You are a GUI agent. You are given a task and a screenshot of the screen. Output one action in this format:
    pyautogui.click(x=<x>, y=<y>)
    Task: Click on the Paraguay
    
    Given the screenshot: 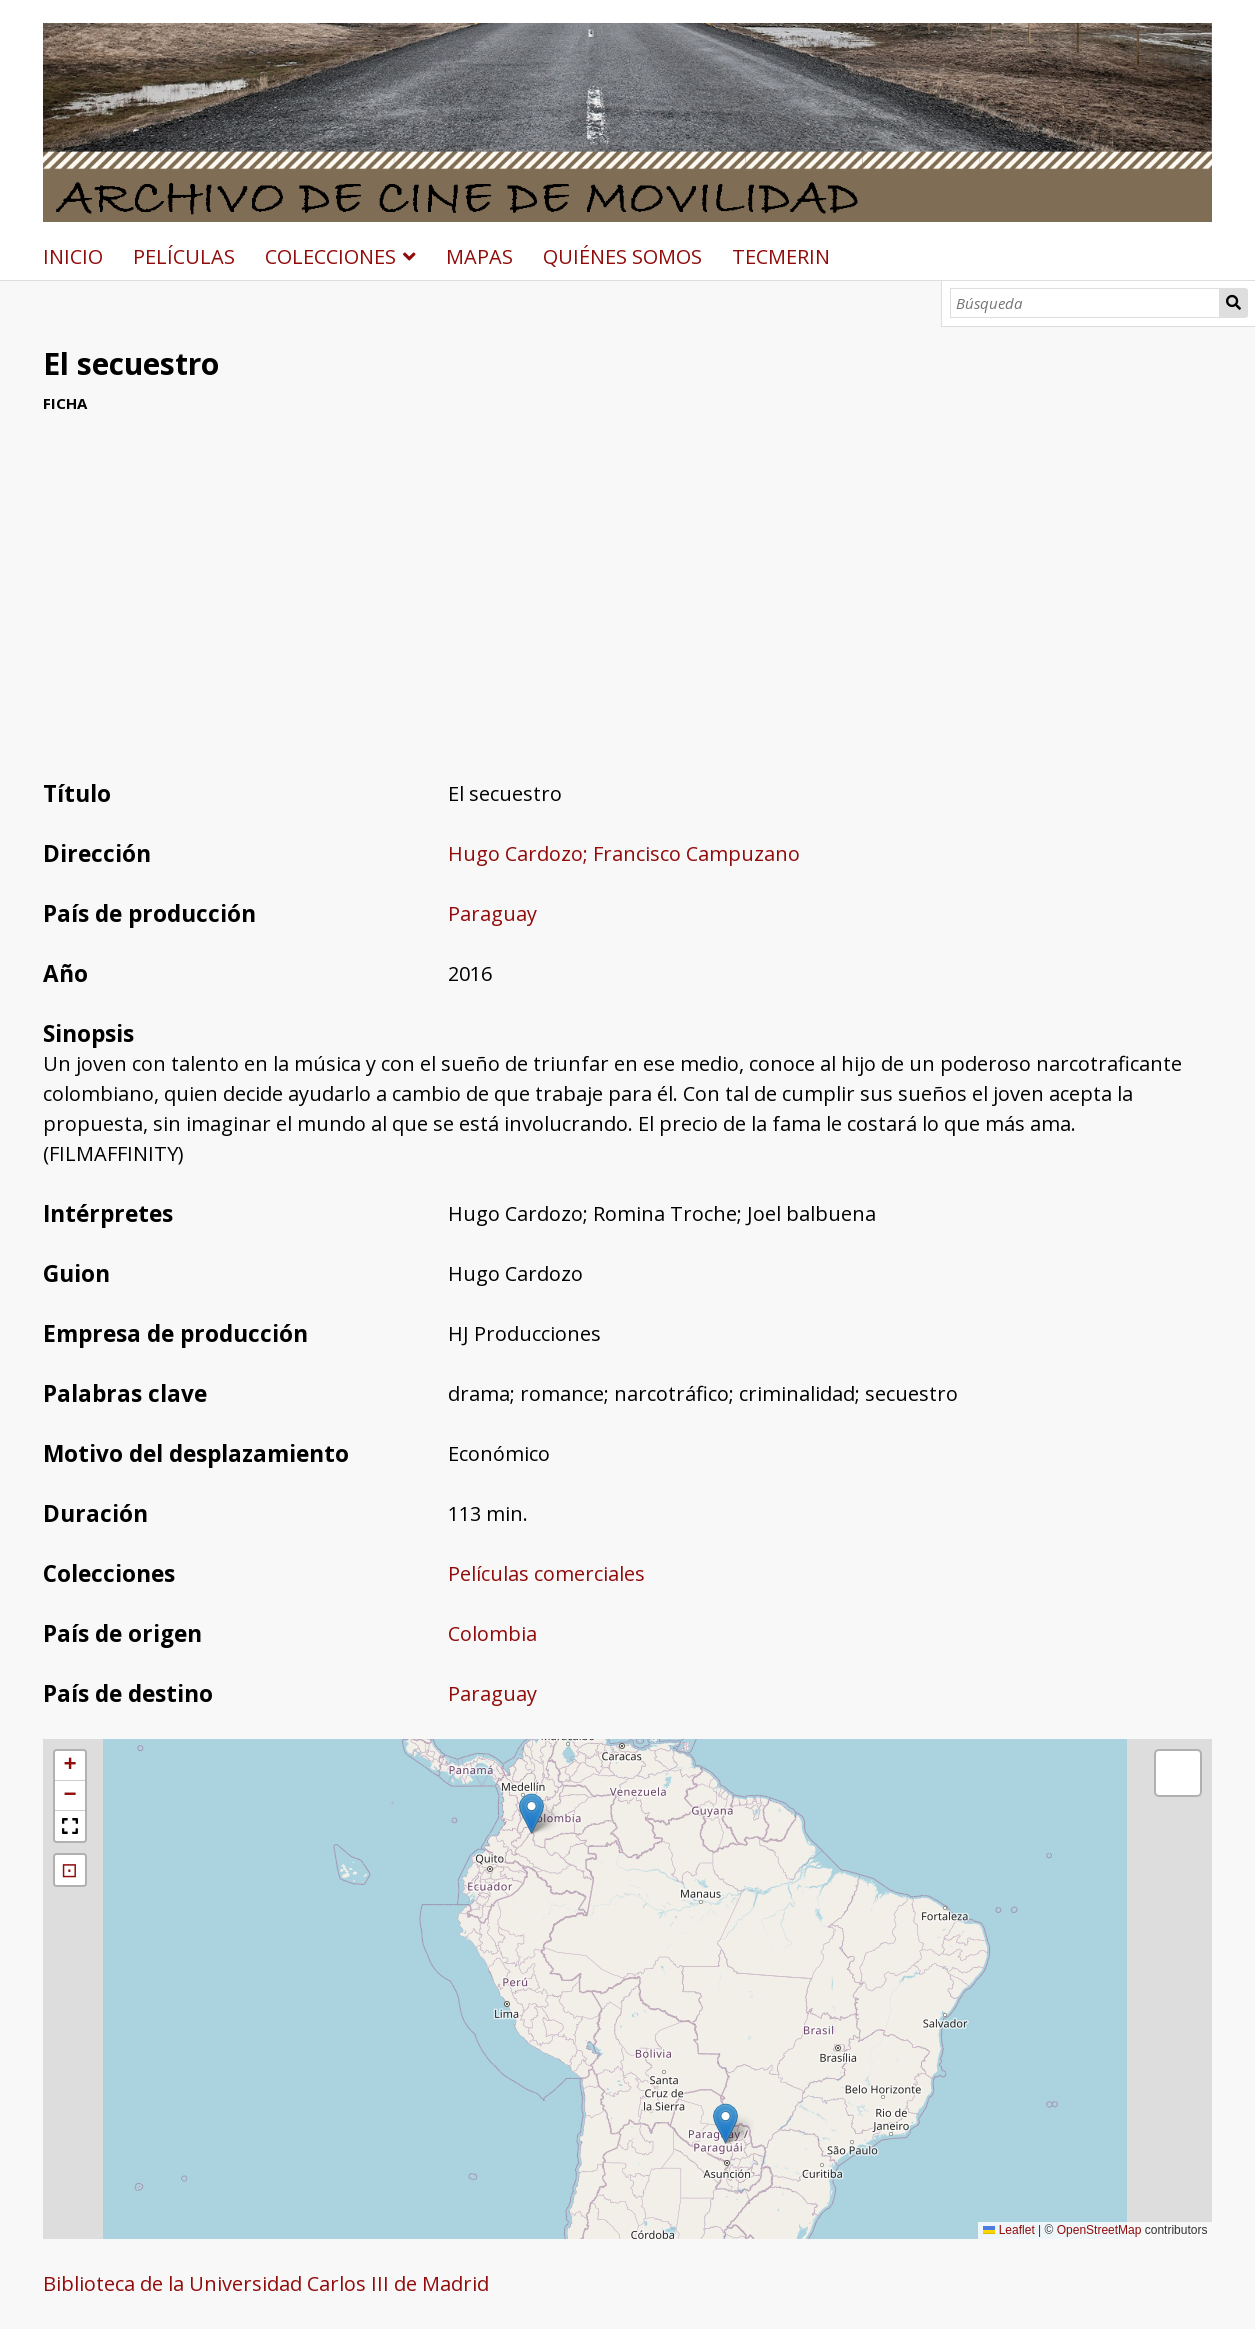 What is the action you would take?
    pyautogui.click(x=492, y=913)
    